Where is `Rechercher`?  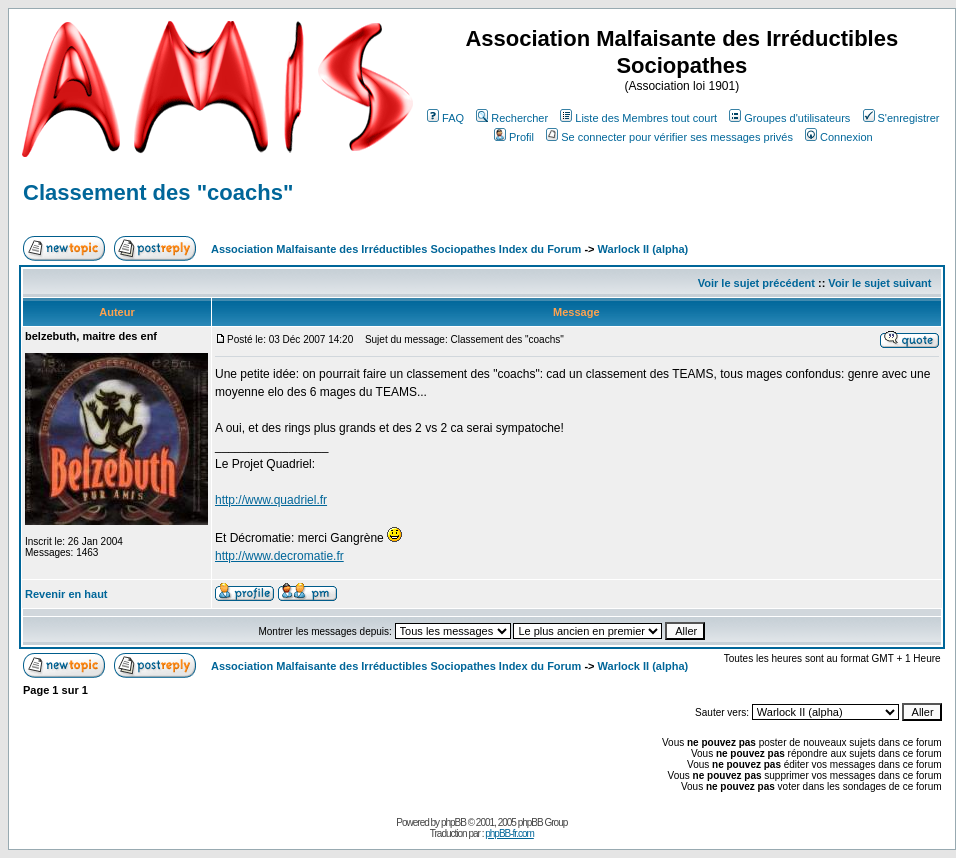 Rechercher is located at coordinates (512, 118).